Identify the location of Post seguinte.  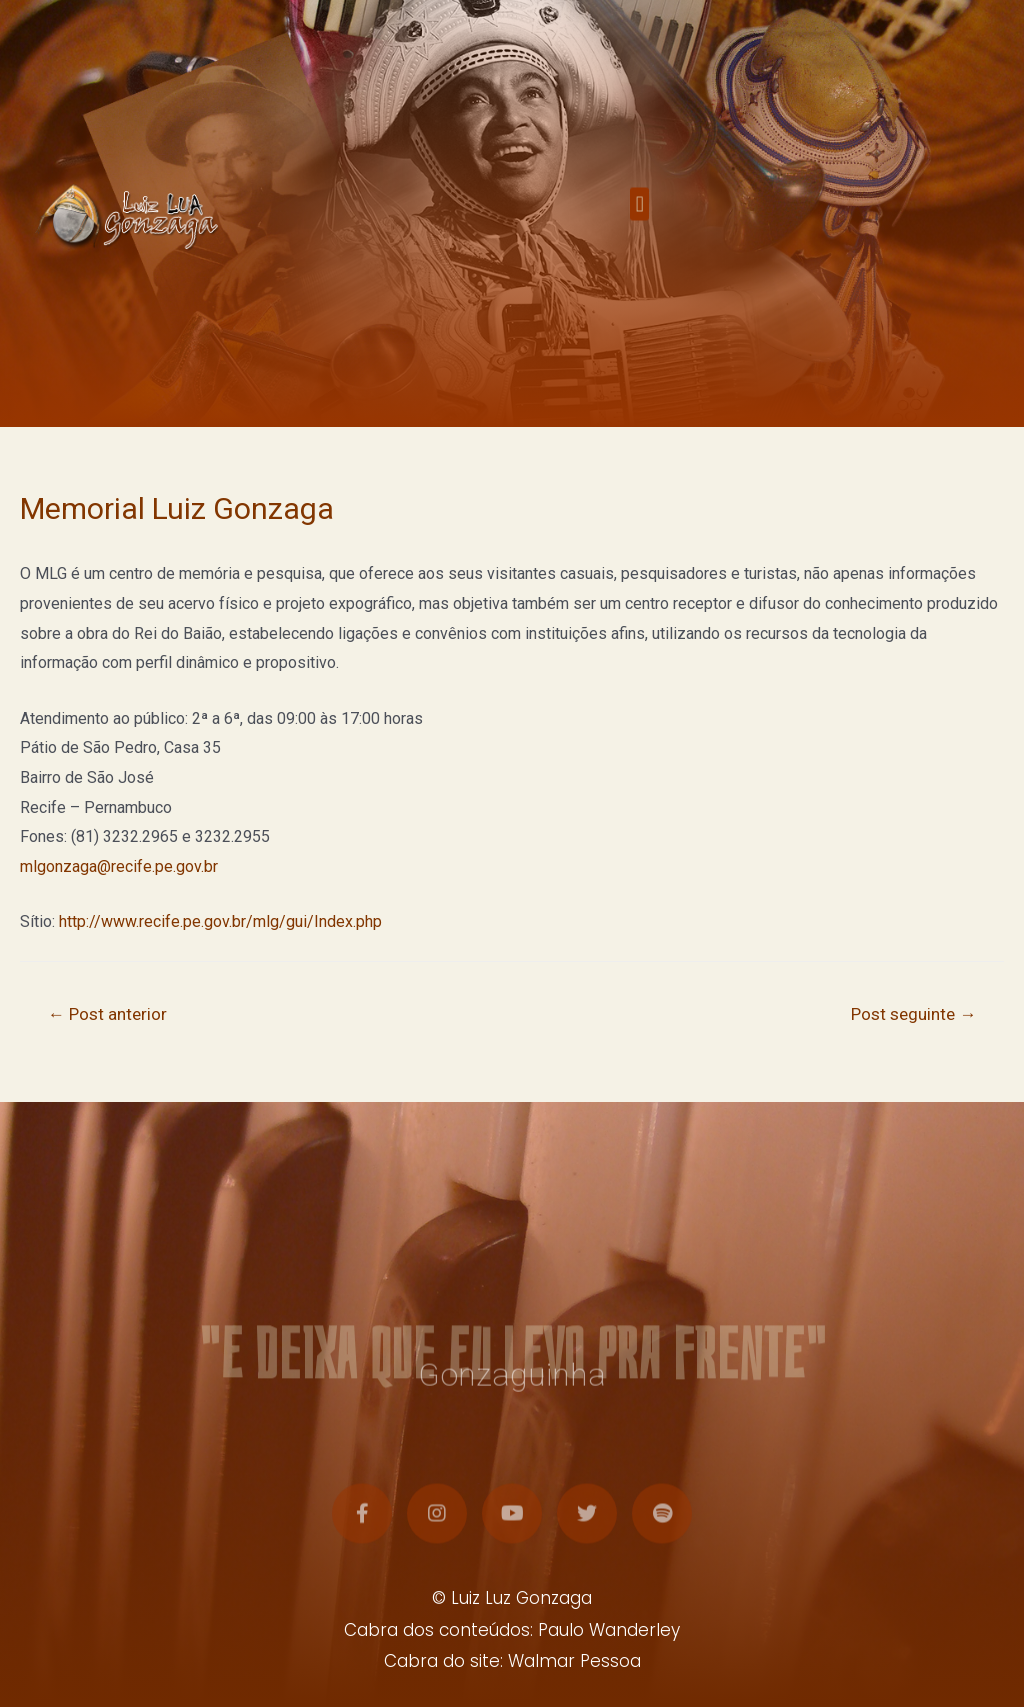
(913, 1014).